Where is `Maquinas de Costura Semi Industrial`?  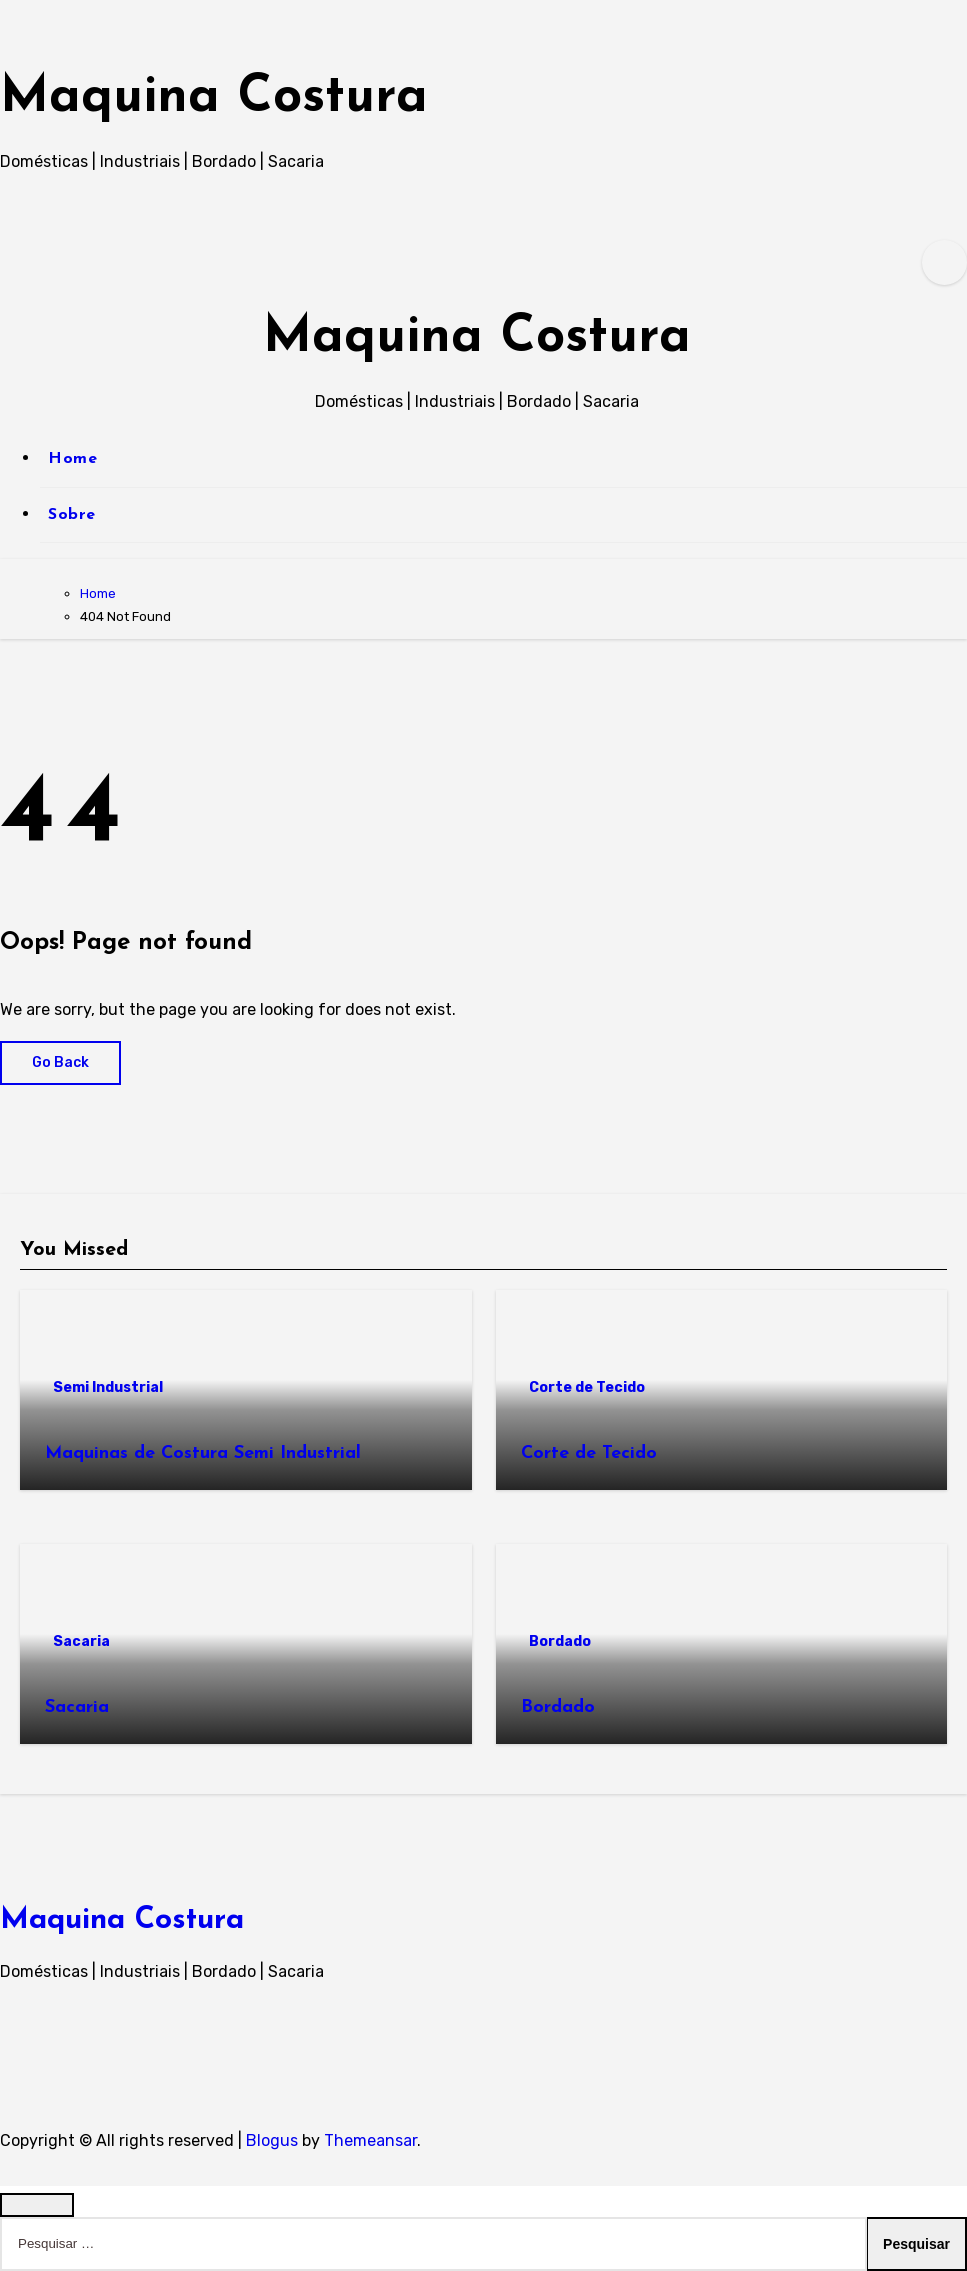 Maquinas de Costura Semi Industrial is located at coordinates (203, 1453).